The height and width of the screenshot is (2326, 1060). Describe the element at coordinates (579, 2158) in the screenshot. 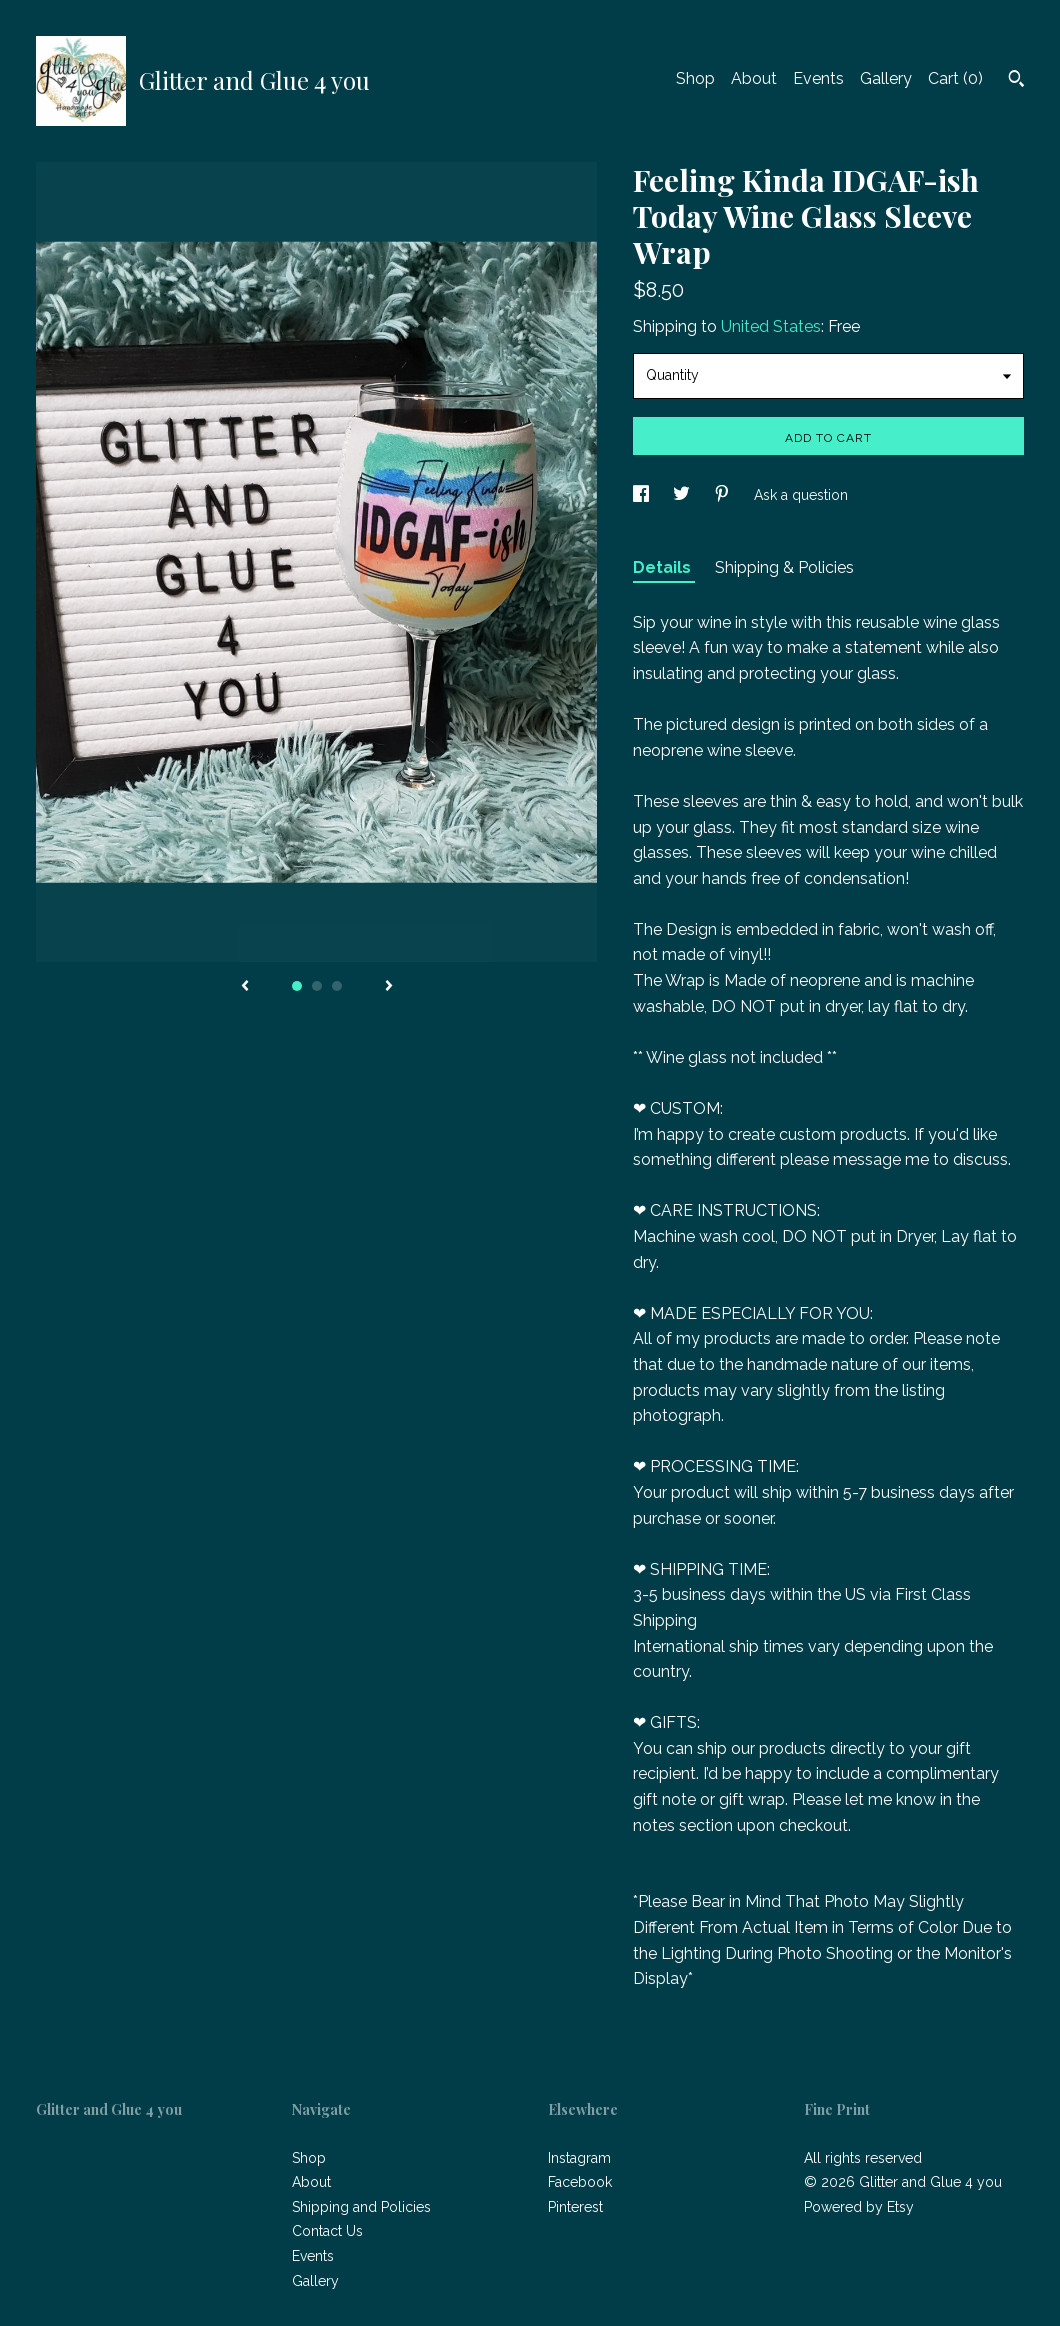

I see `Instagram` at that location.